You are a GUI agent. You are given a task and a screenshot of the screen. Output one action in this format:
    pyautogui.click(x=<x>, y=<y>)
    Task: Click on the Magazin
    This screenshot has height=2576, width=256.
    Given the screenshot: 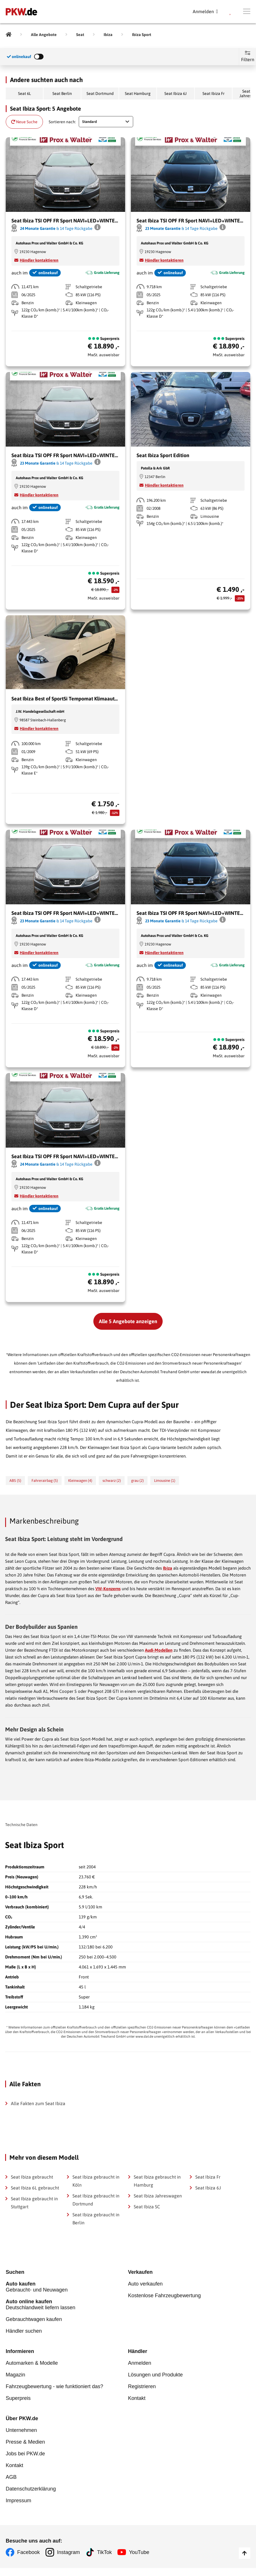 What is the action you would take?
    pyautogui.click(x=15, y=2375)
    